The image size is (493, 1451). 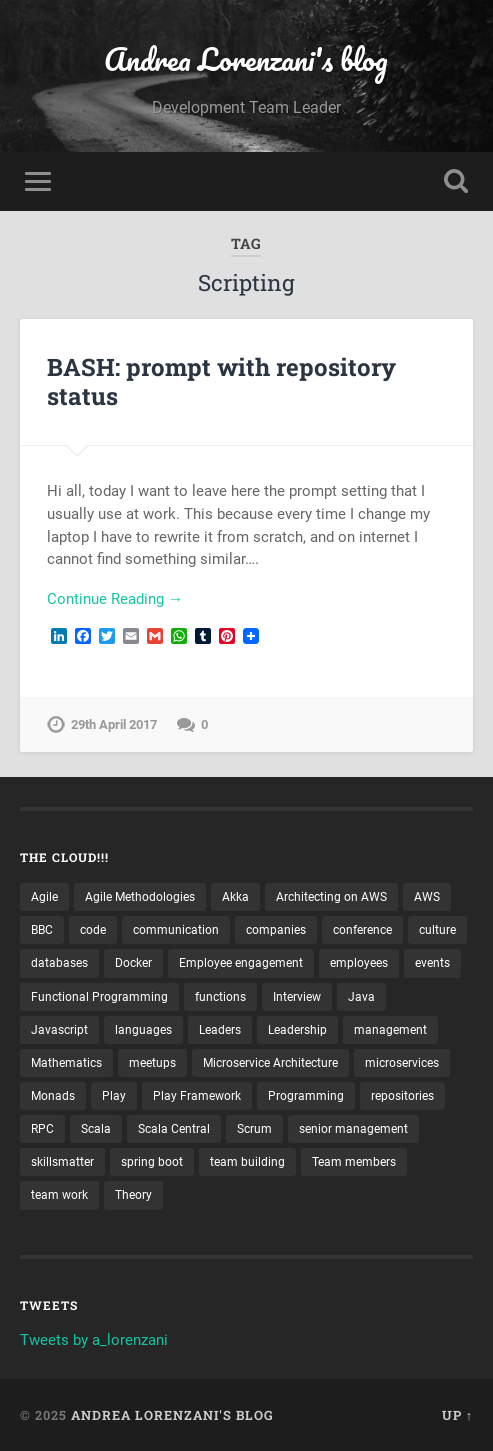 What do you see at coordinates (94, 1340) in the screenshot?
I see `Tweets by a_lorenzani` at bounding box center [94, 1340].